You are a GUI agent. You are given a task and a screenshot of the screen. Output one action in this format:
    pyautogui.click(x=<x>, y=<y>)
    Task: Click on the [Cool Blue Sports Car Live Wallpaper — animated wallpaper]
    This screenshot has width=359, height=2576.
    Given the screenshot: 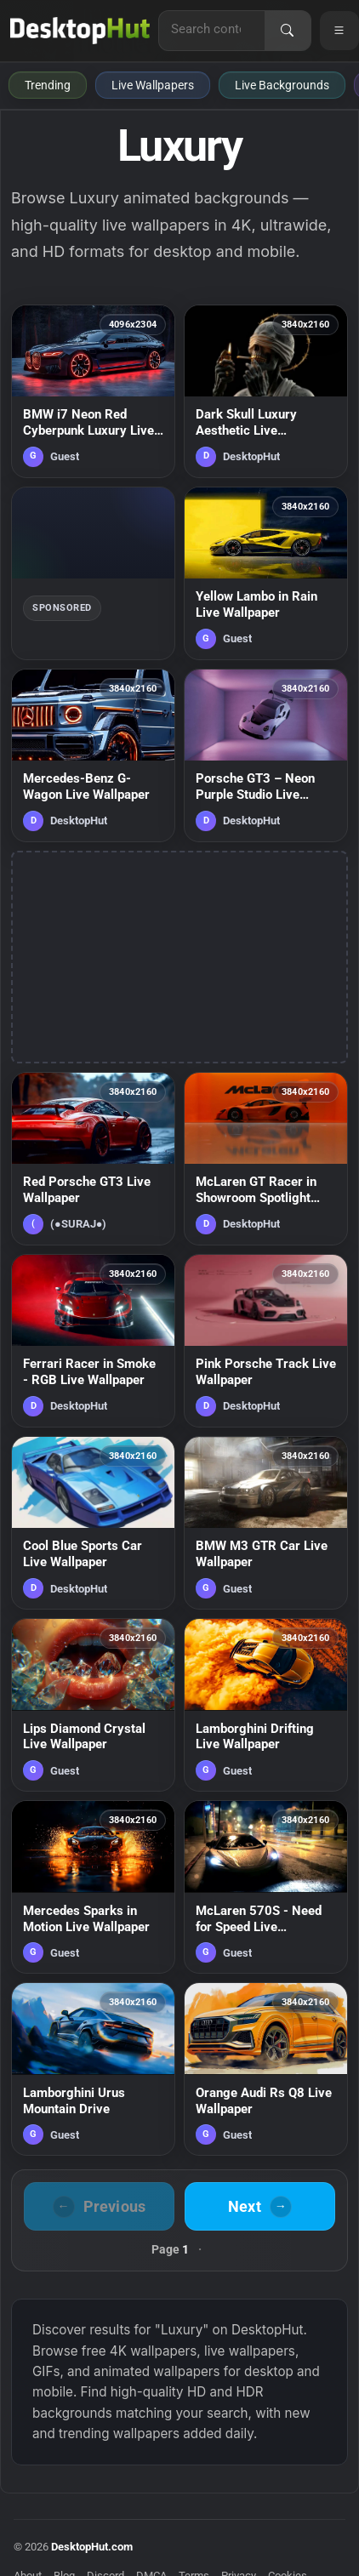 What is the action you would take?
    pyautogui.click(x=93, y=1523)
    